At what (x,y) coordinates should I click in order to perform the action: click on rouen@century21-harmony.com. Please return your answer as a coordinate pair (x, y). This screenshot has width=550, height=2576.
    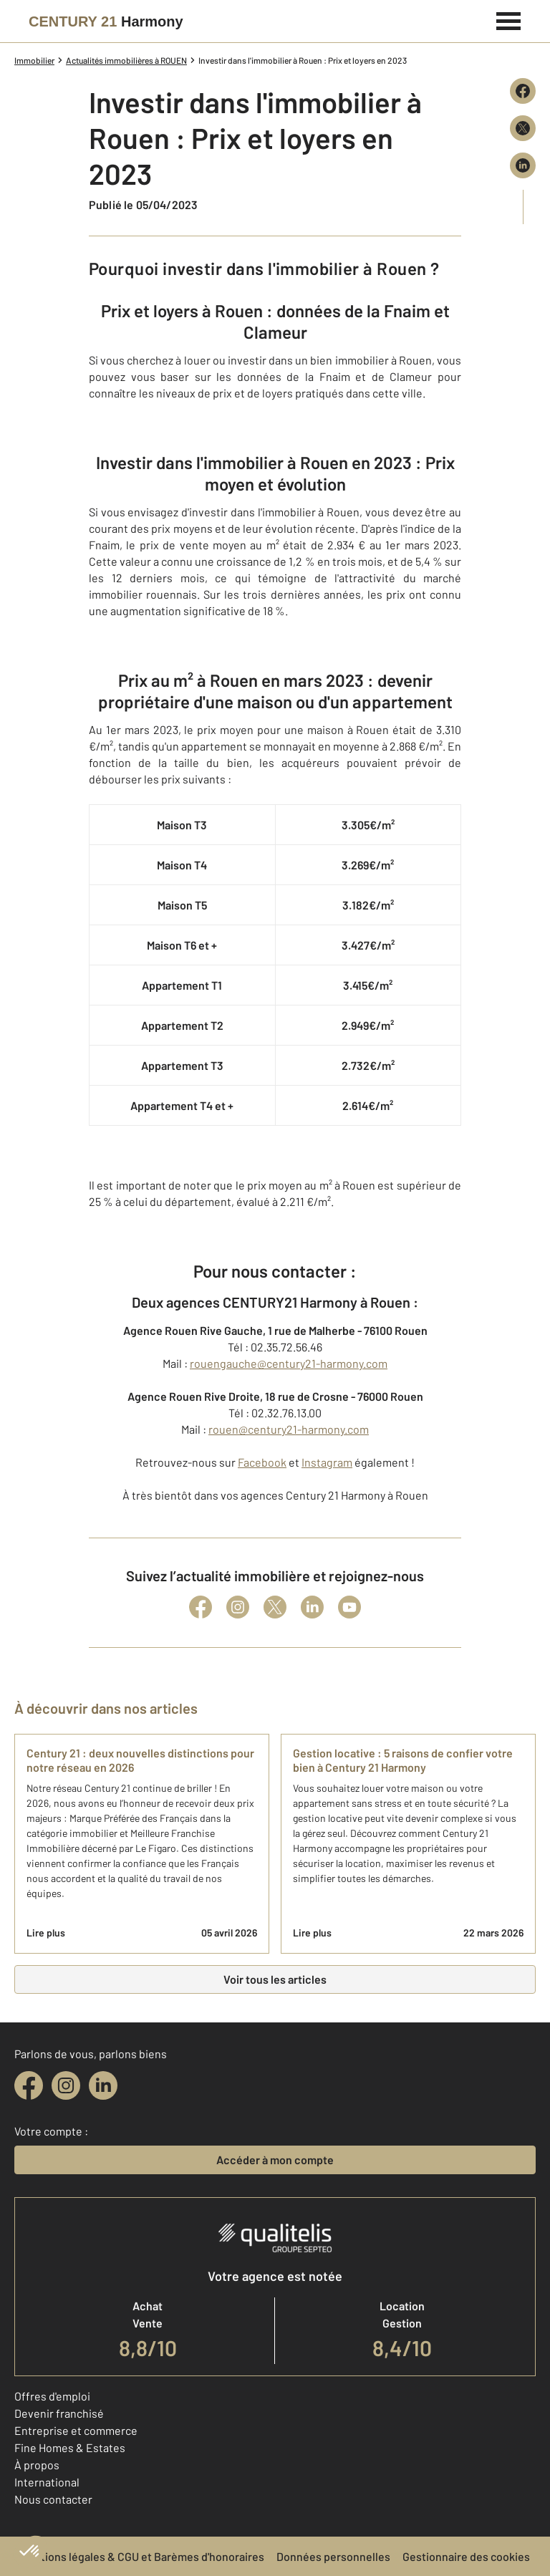
    Looking at the image, I should click on (288, 1429).